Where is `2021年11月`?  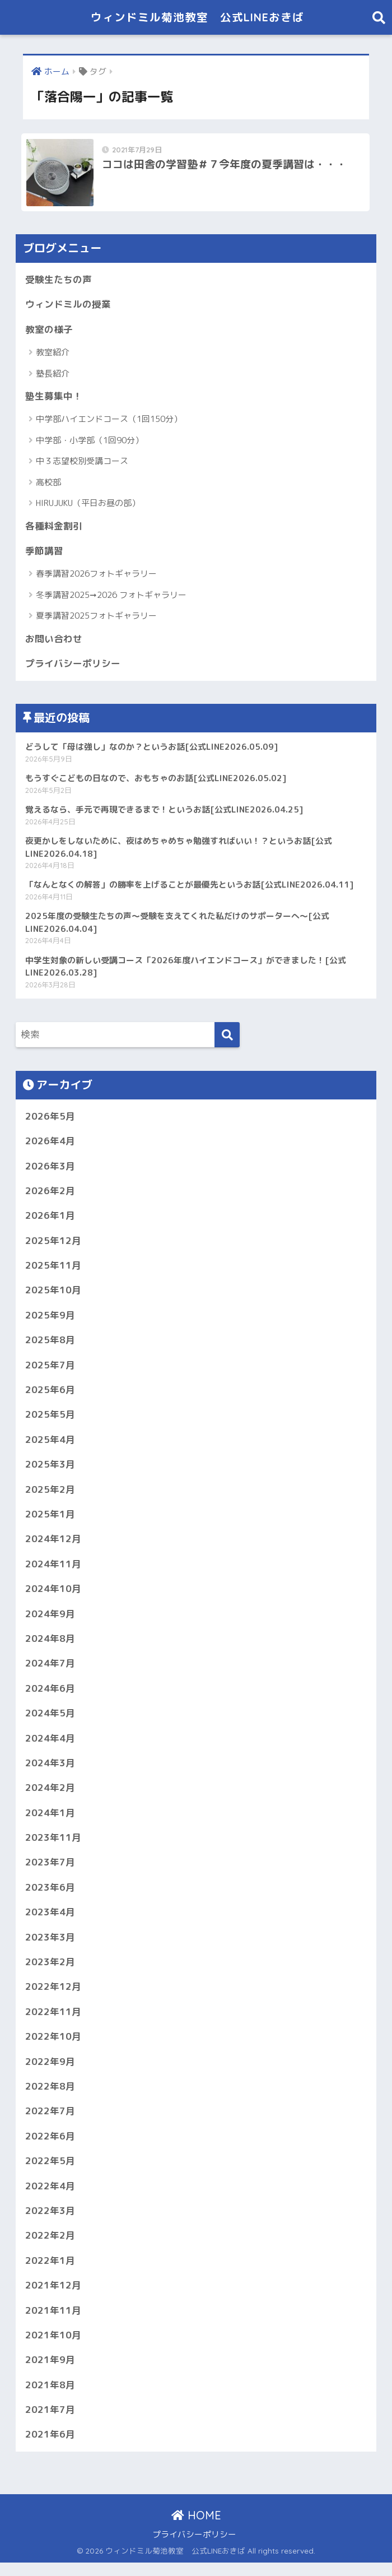
2021年11月 is located at coordinates (53, 2322).